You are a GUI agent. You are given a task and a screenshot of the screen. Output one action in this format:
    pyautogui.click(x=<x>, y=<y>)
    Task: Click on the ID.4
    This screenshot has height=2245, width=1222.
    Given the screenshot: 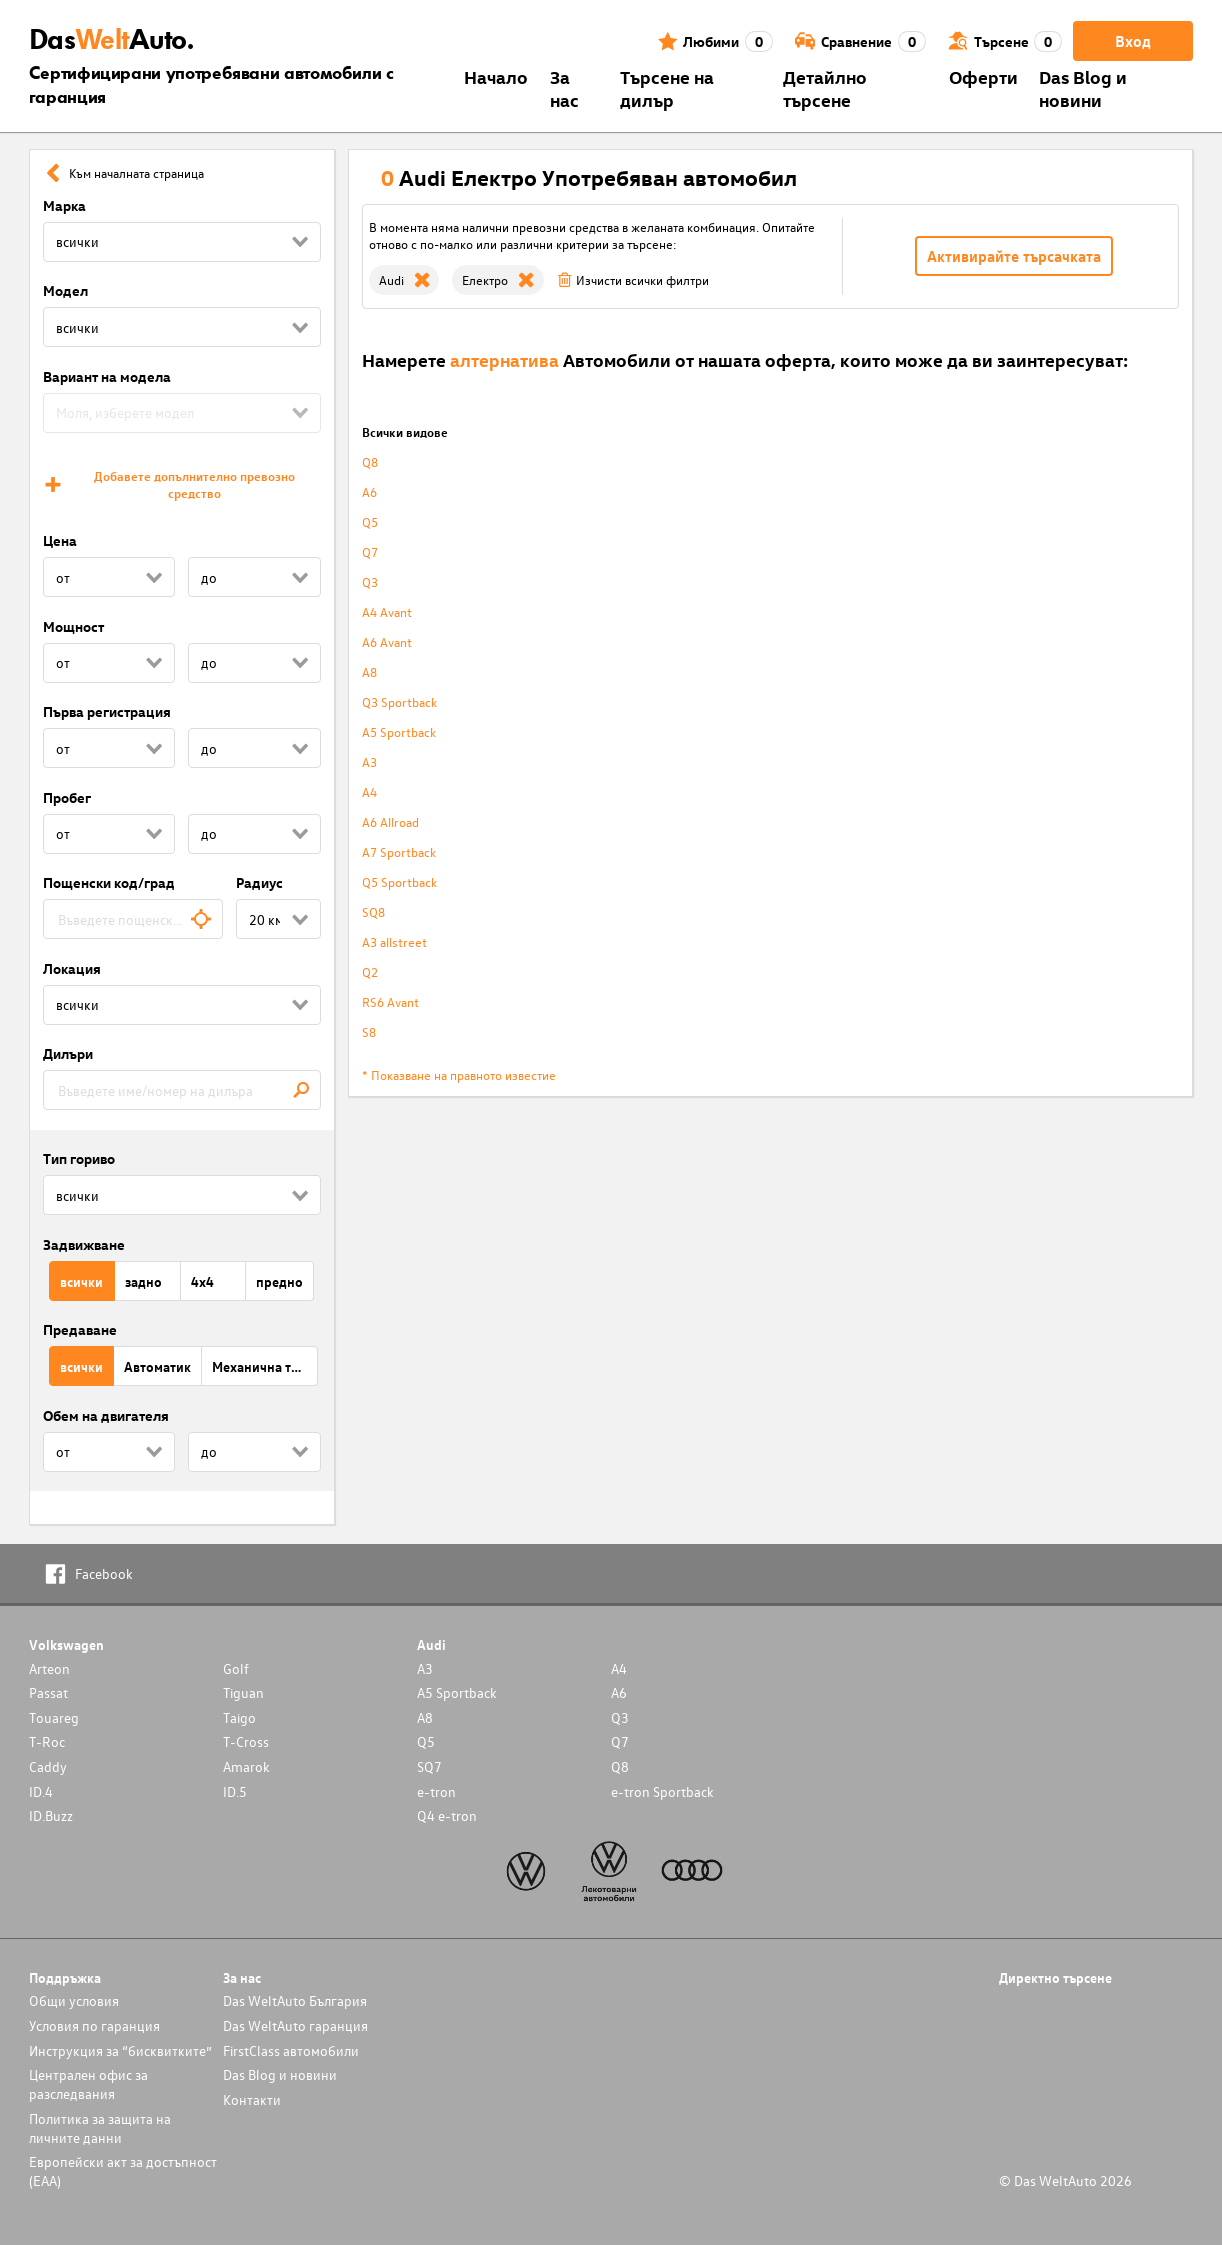 What is the action you would take?
    pyautogui.click(x=41, y=1791)
    